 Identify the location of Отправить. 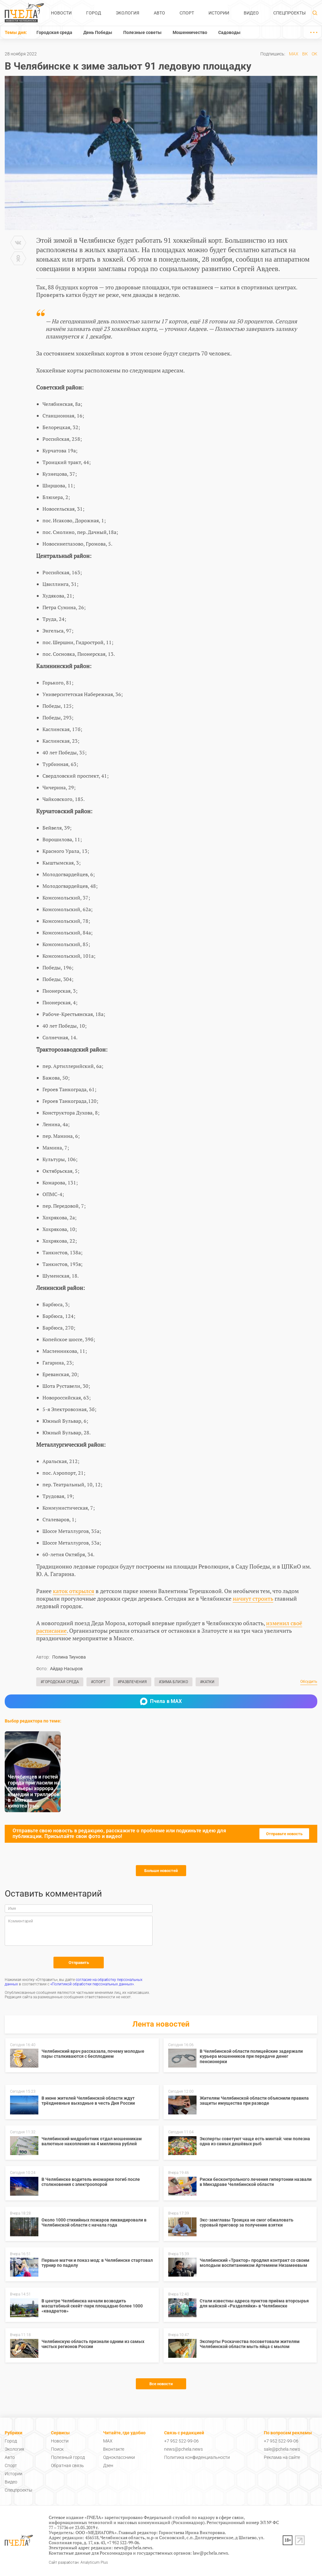
(79, 1962).